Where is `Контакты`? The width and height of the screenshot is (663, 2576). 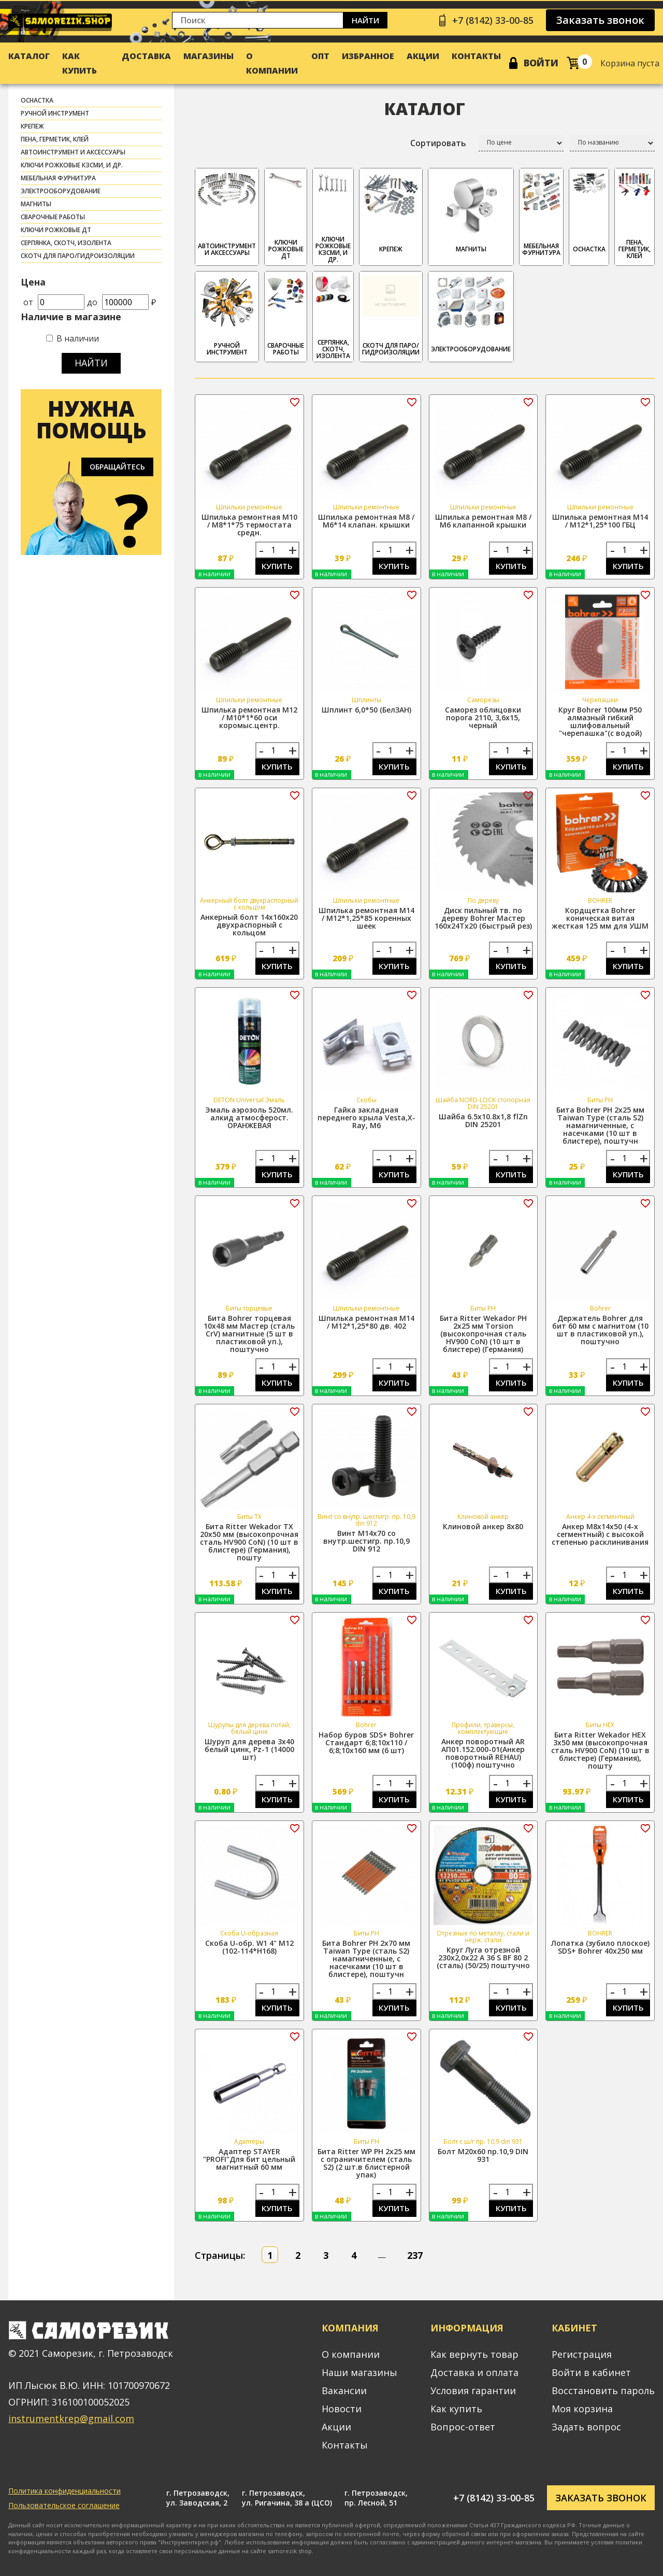 Контакты is located at coordinates (476, 56).